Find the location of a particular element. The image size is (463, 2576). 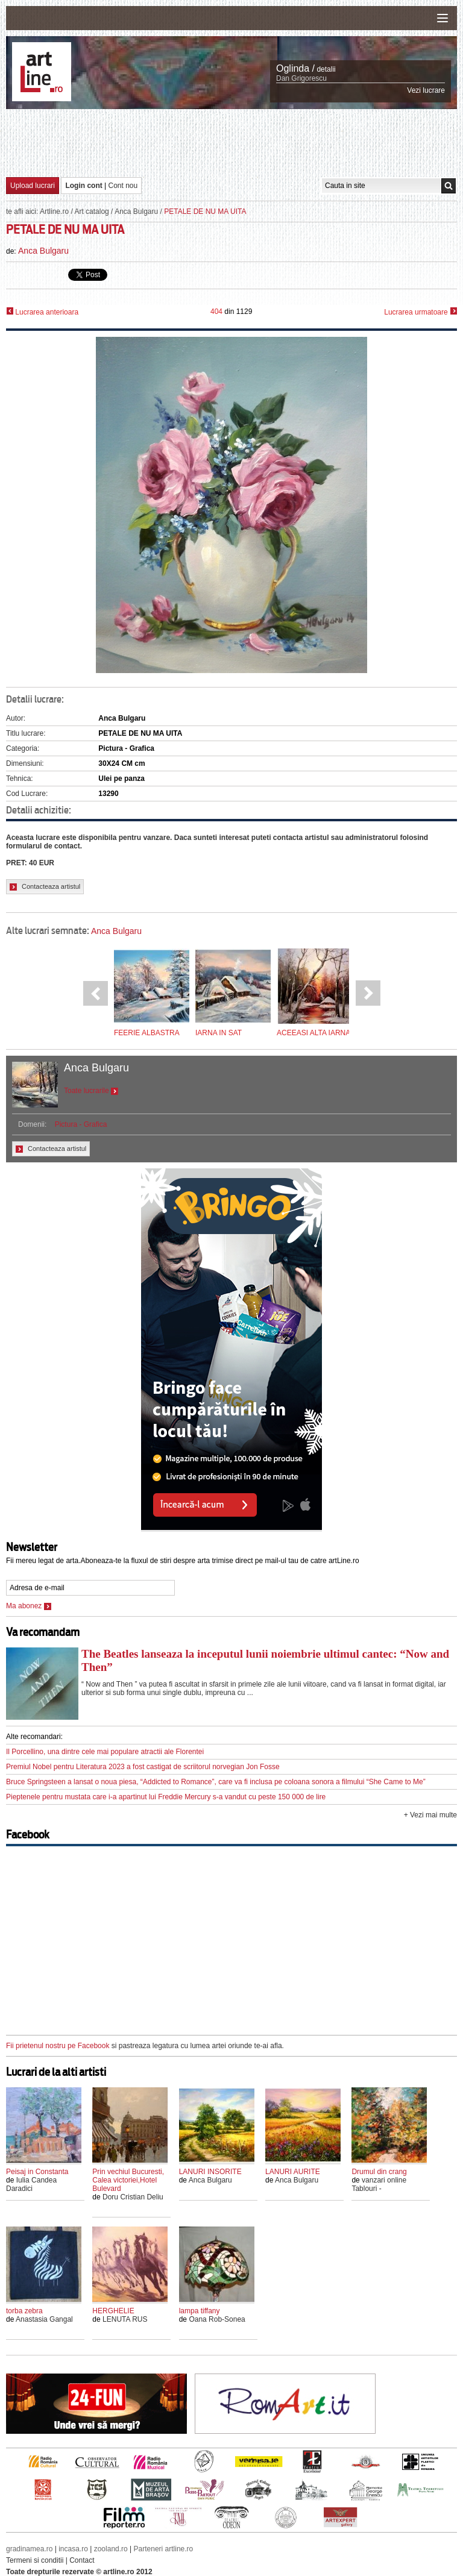

LANURI AURITE is located at coordinates (292, 2171).